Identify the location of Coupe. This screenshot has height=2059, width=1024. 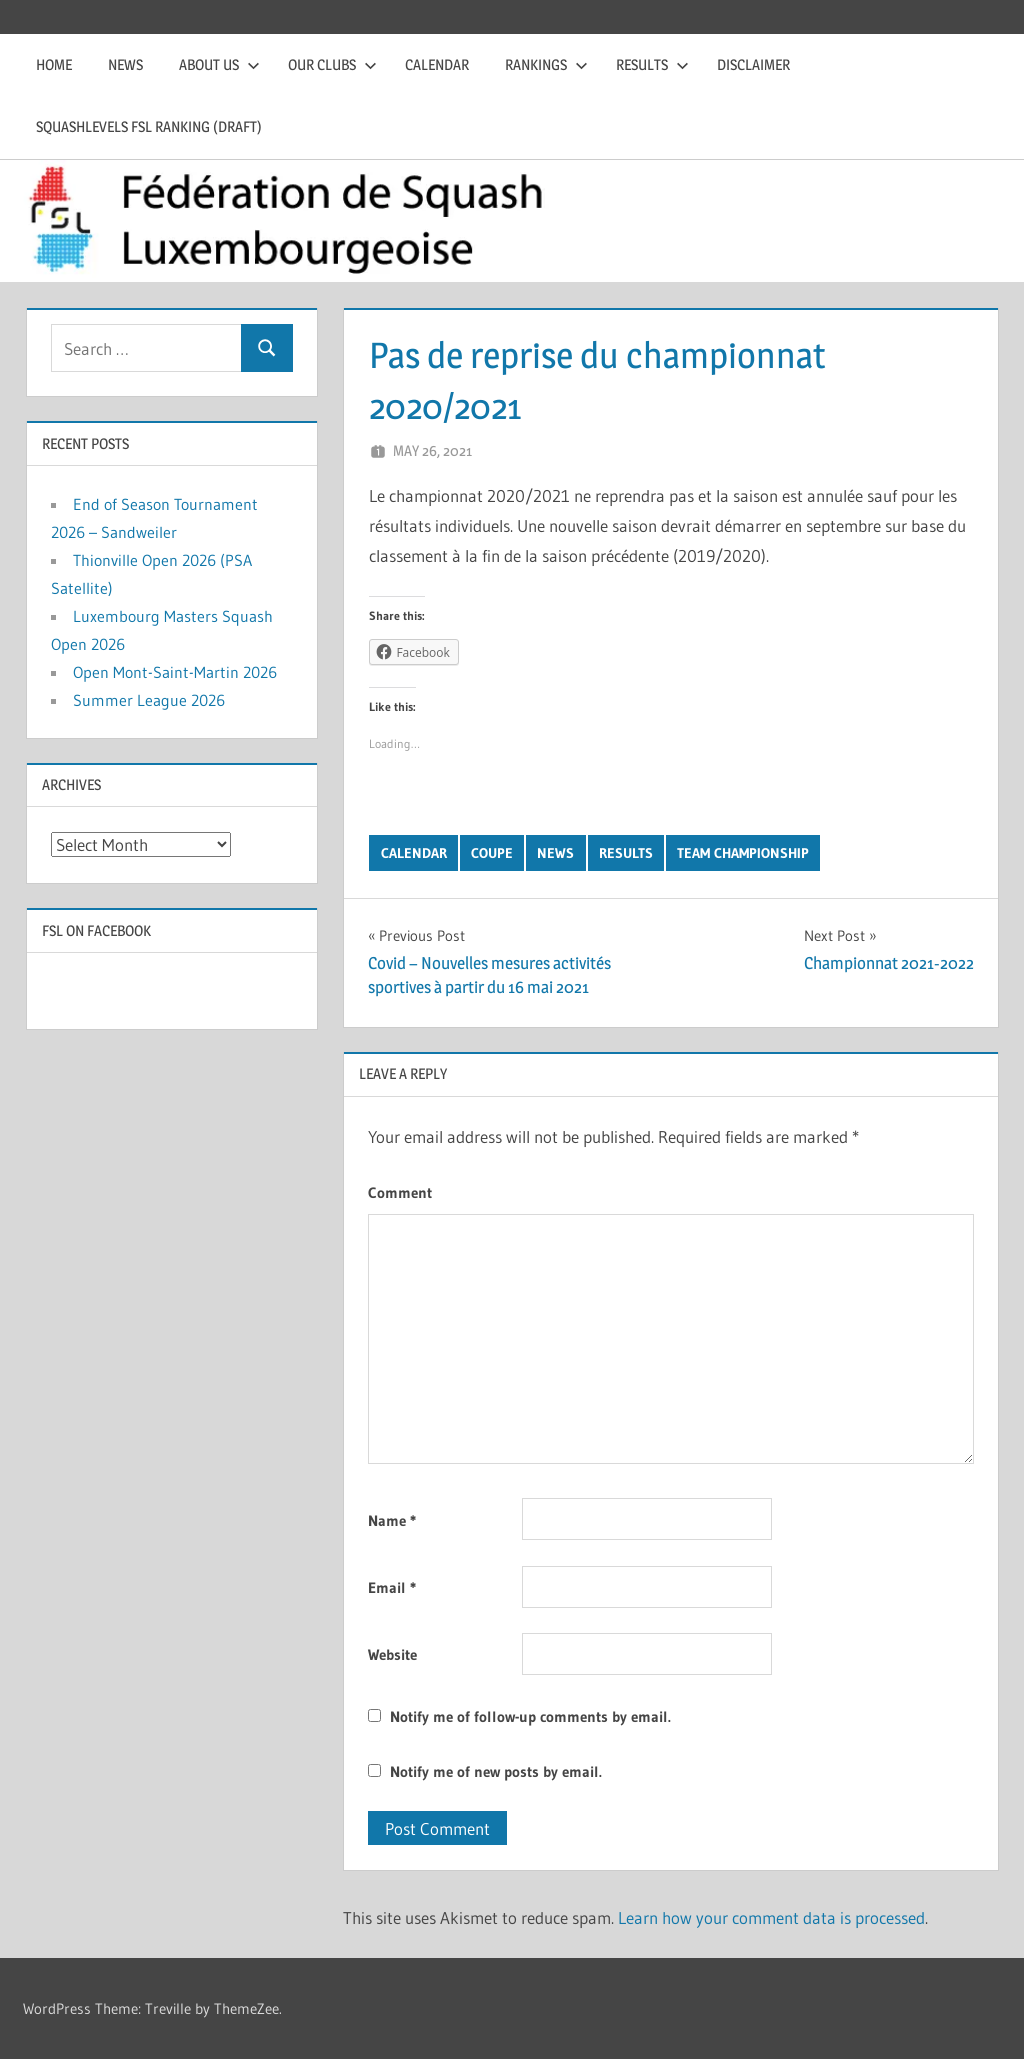
(492, 853).